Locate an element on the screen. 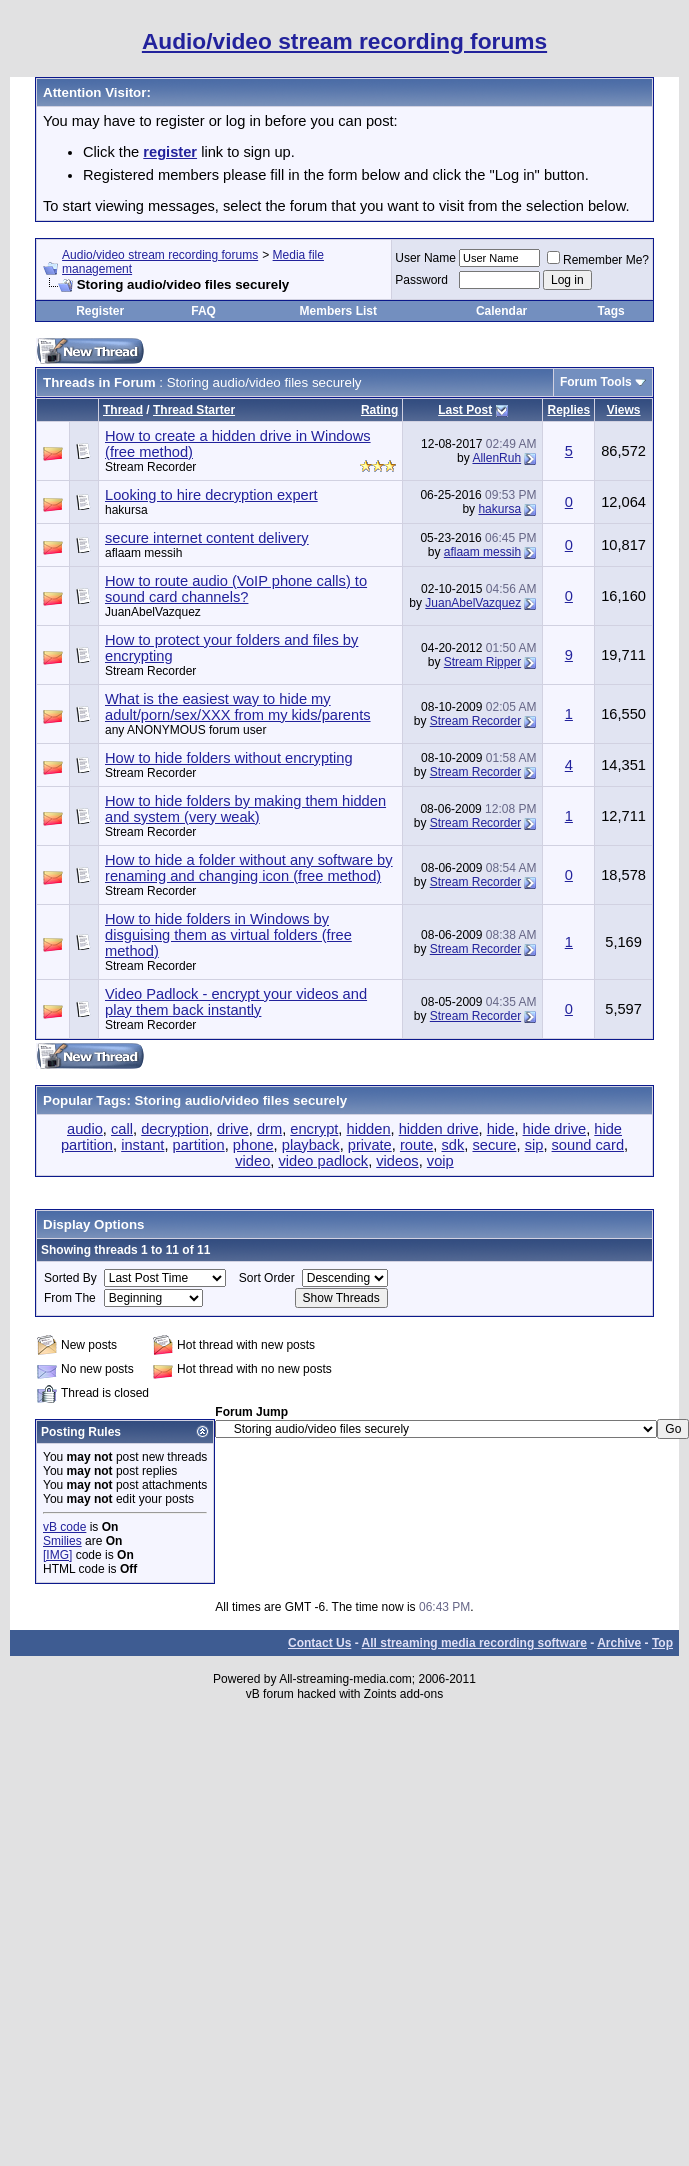 This screenshot has width=689, height=2166. register is located at coordinates (170, 152).